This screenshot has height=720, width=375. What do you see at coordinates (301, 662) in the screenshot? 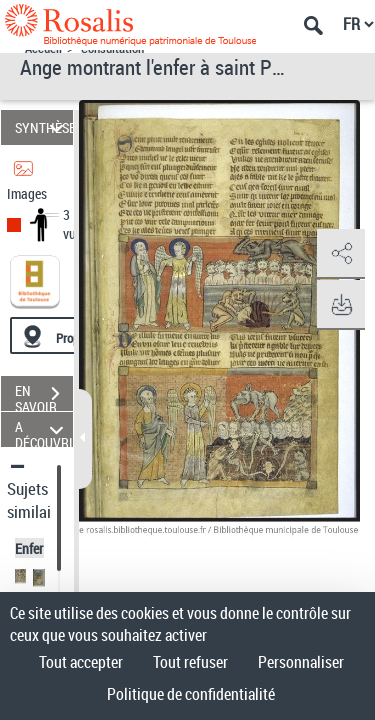
I see `Personnaliser [Personnaliser (fenêtre modale)]` at bounding box center [301, 662].